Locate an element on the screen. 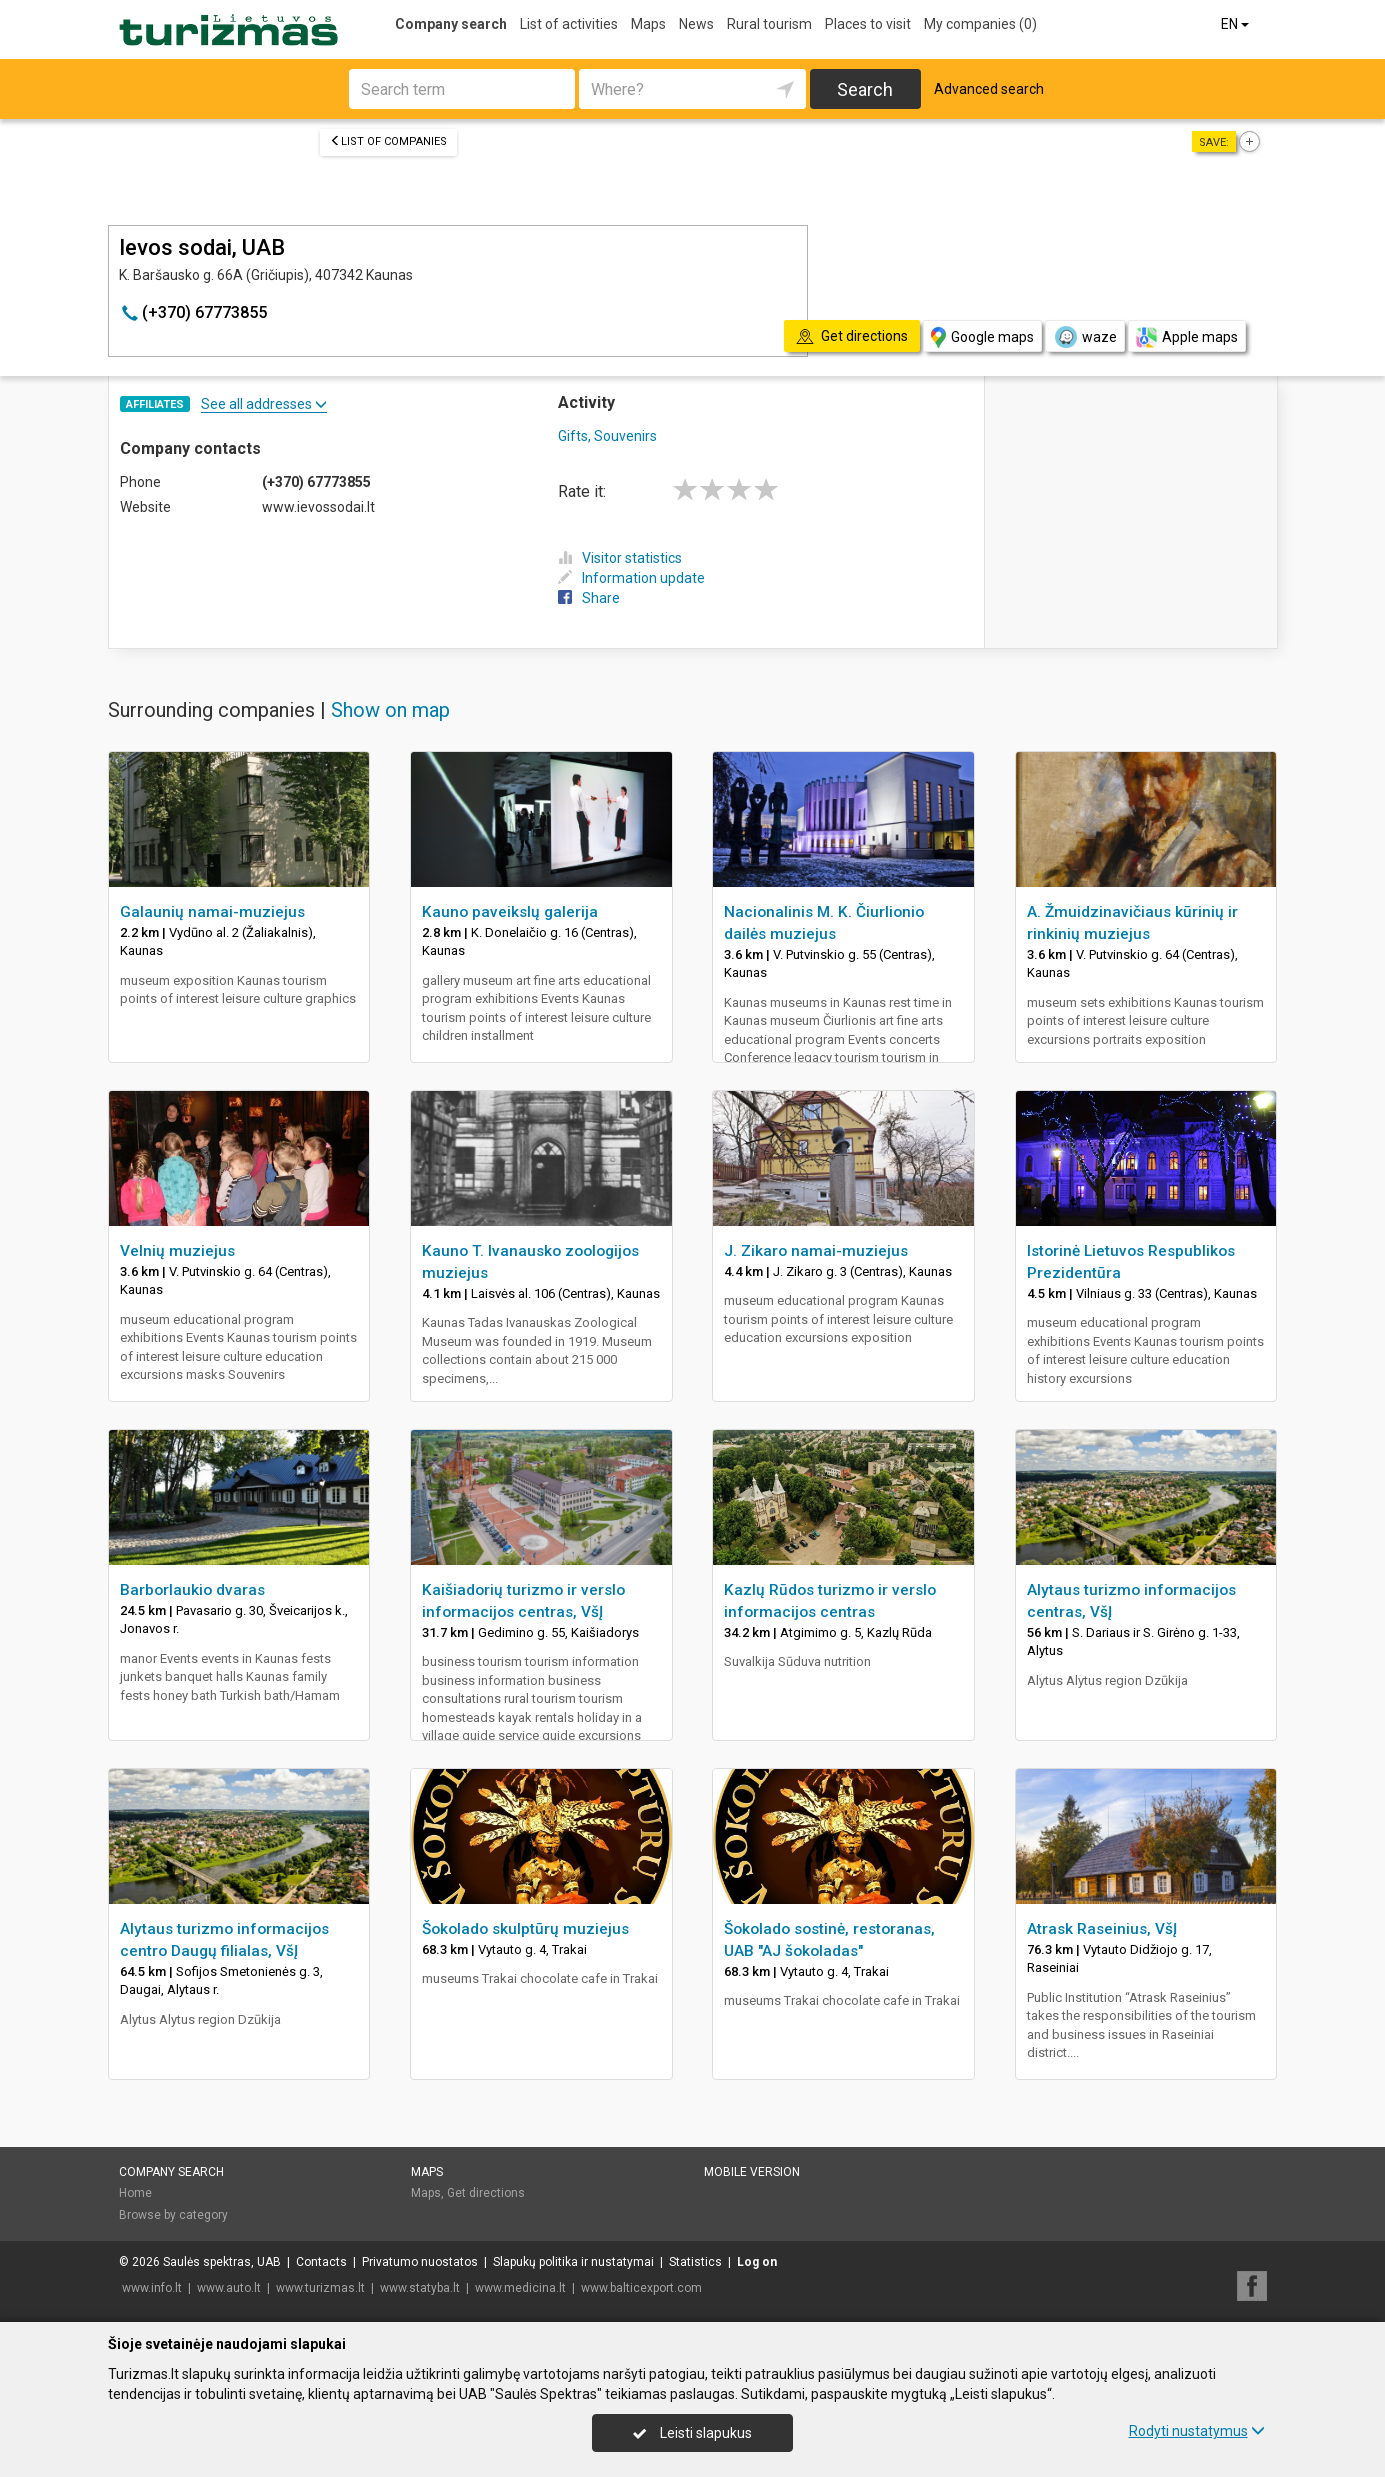  Apple maps is located at coordinates (1187, 337).